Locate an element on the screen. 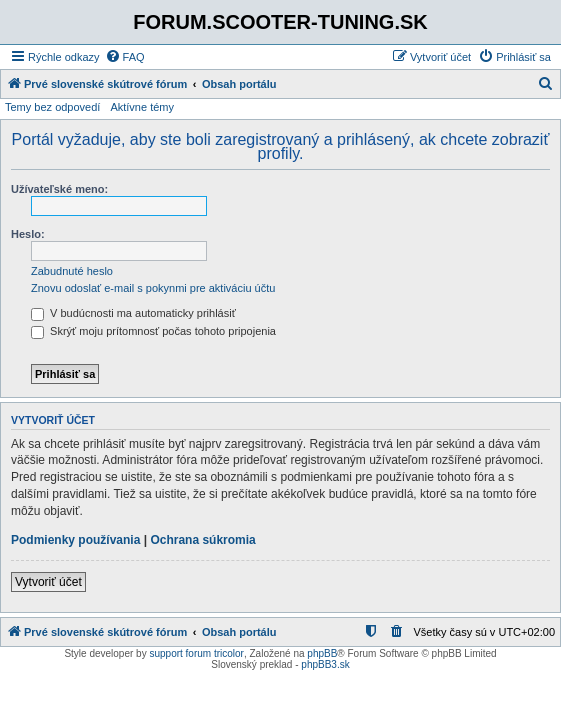 The image size is (561, 720). Vytvoriť účet is located at coordinates (48, 582).